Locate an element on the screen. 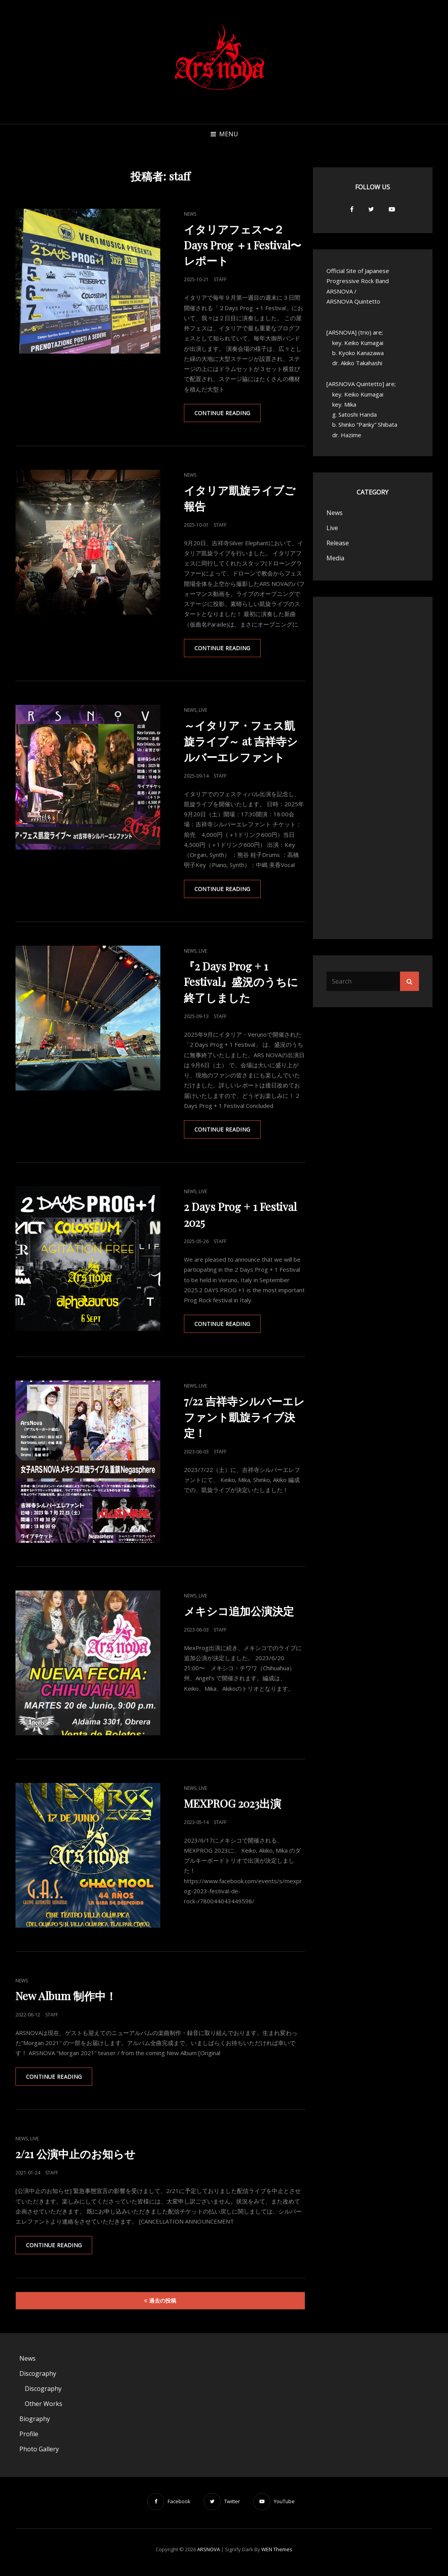 The height and width of the screenshot is (2576, 448). MEXPROG 2023出演 is located at coordinates (232, 1807).